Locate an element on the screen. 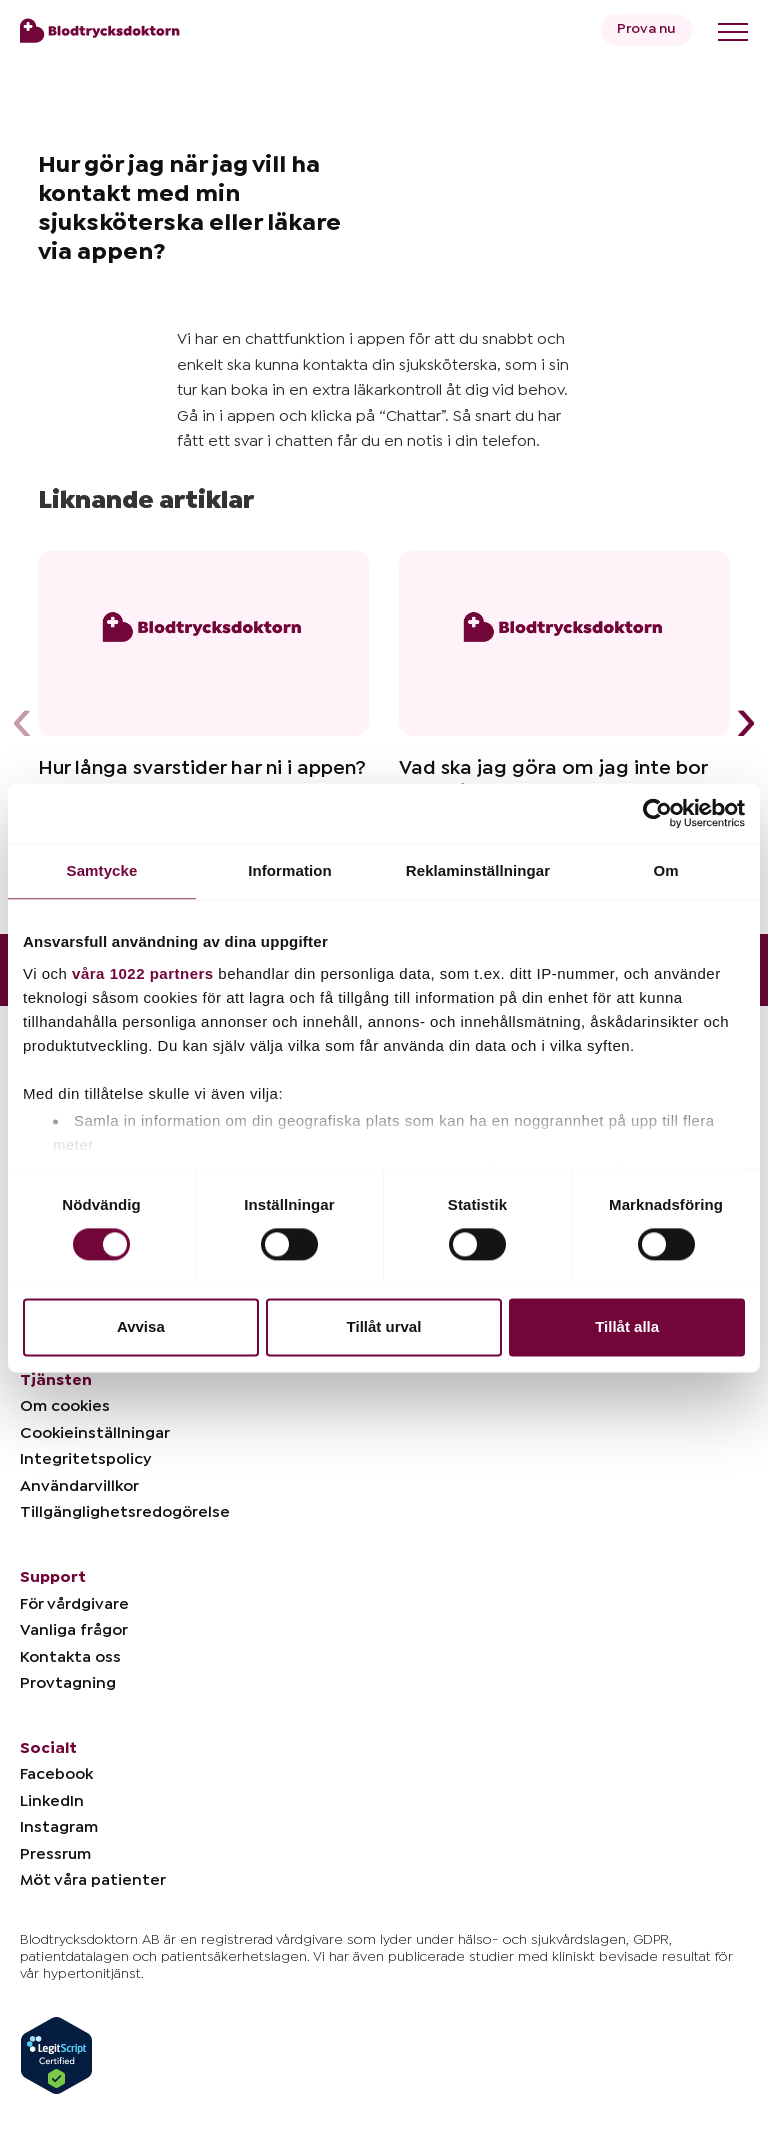  Tillåt alla is located at coordinates (627, 1327).